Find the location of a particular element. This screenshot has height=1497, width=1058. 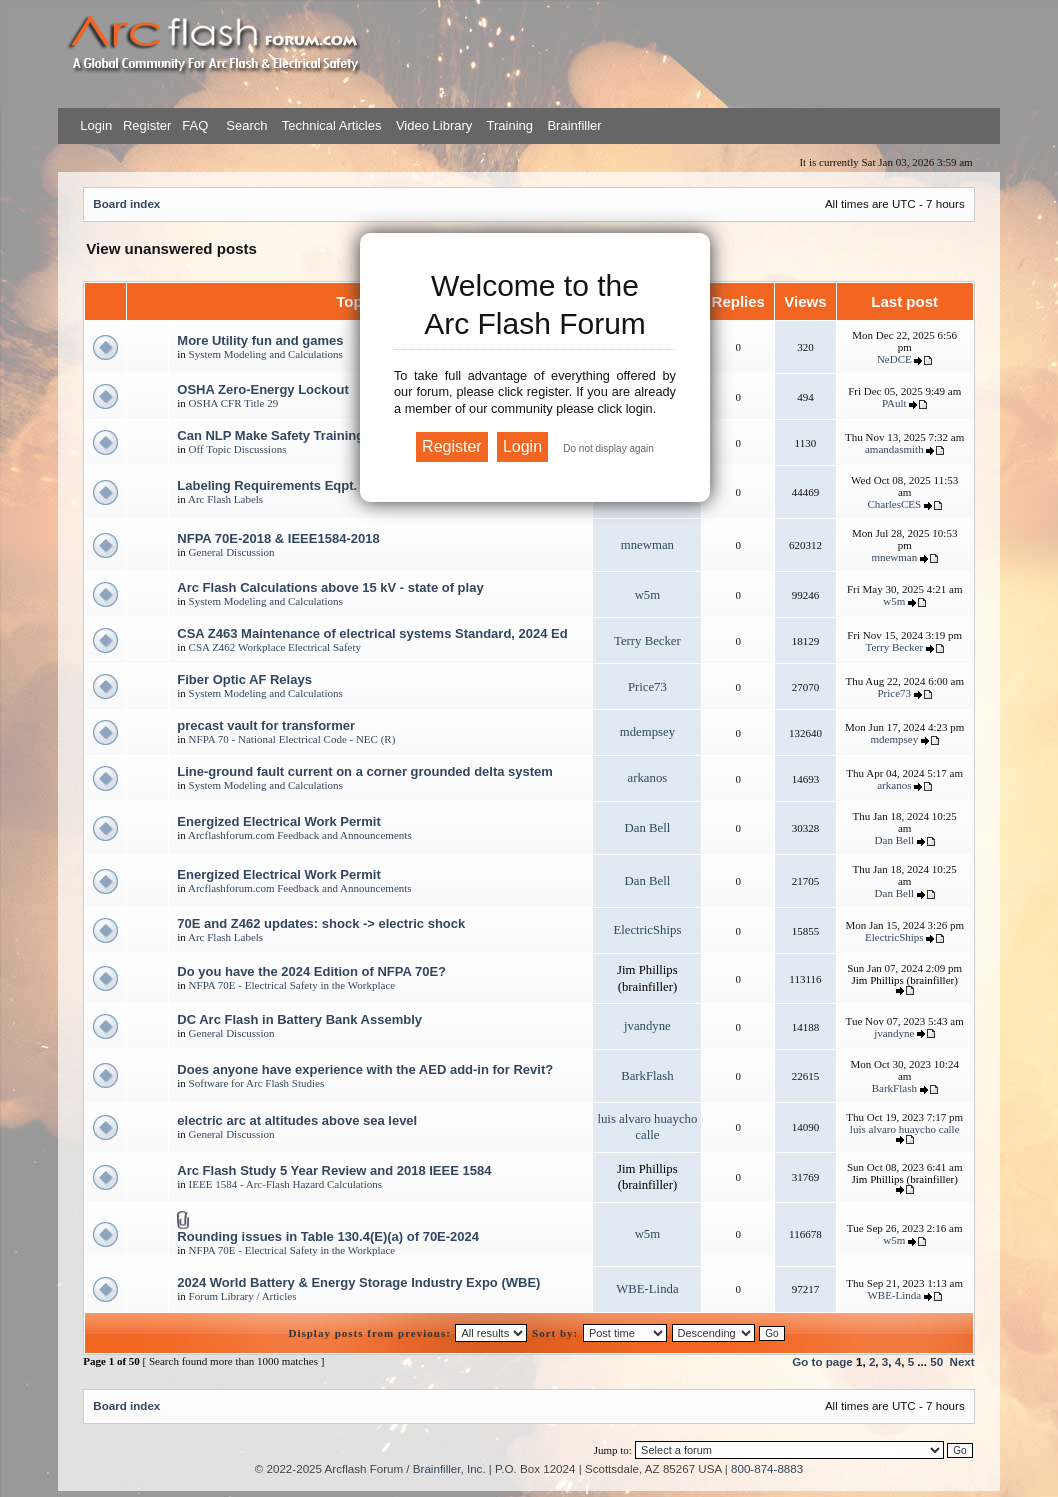

2024 World Battery & Energy Storage Industry Expo (WBE) is located at coordinates (358, 1282).